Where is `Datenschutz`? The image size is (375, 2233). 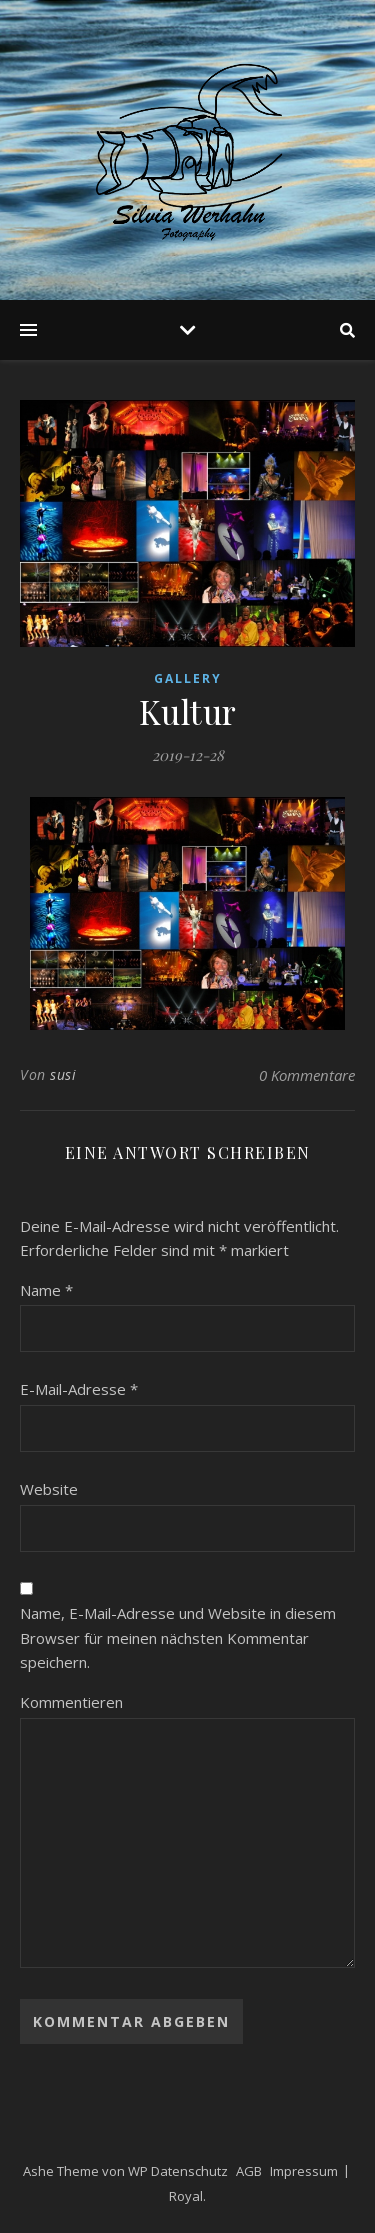
Datenschutz is located at coordinates (189, 2171).